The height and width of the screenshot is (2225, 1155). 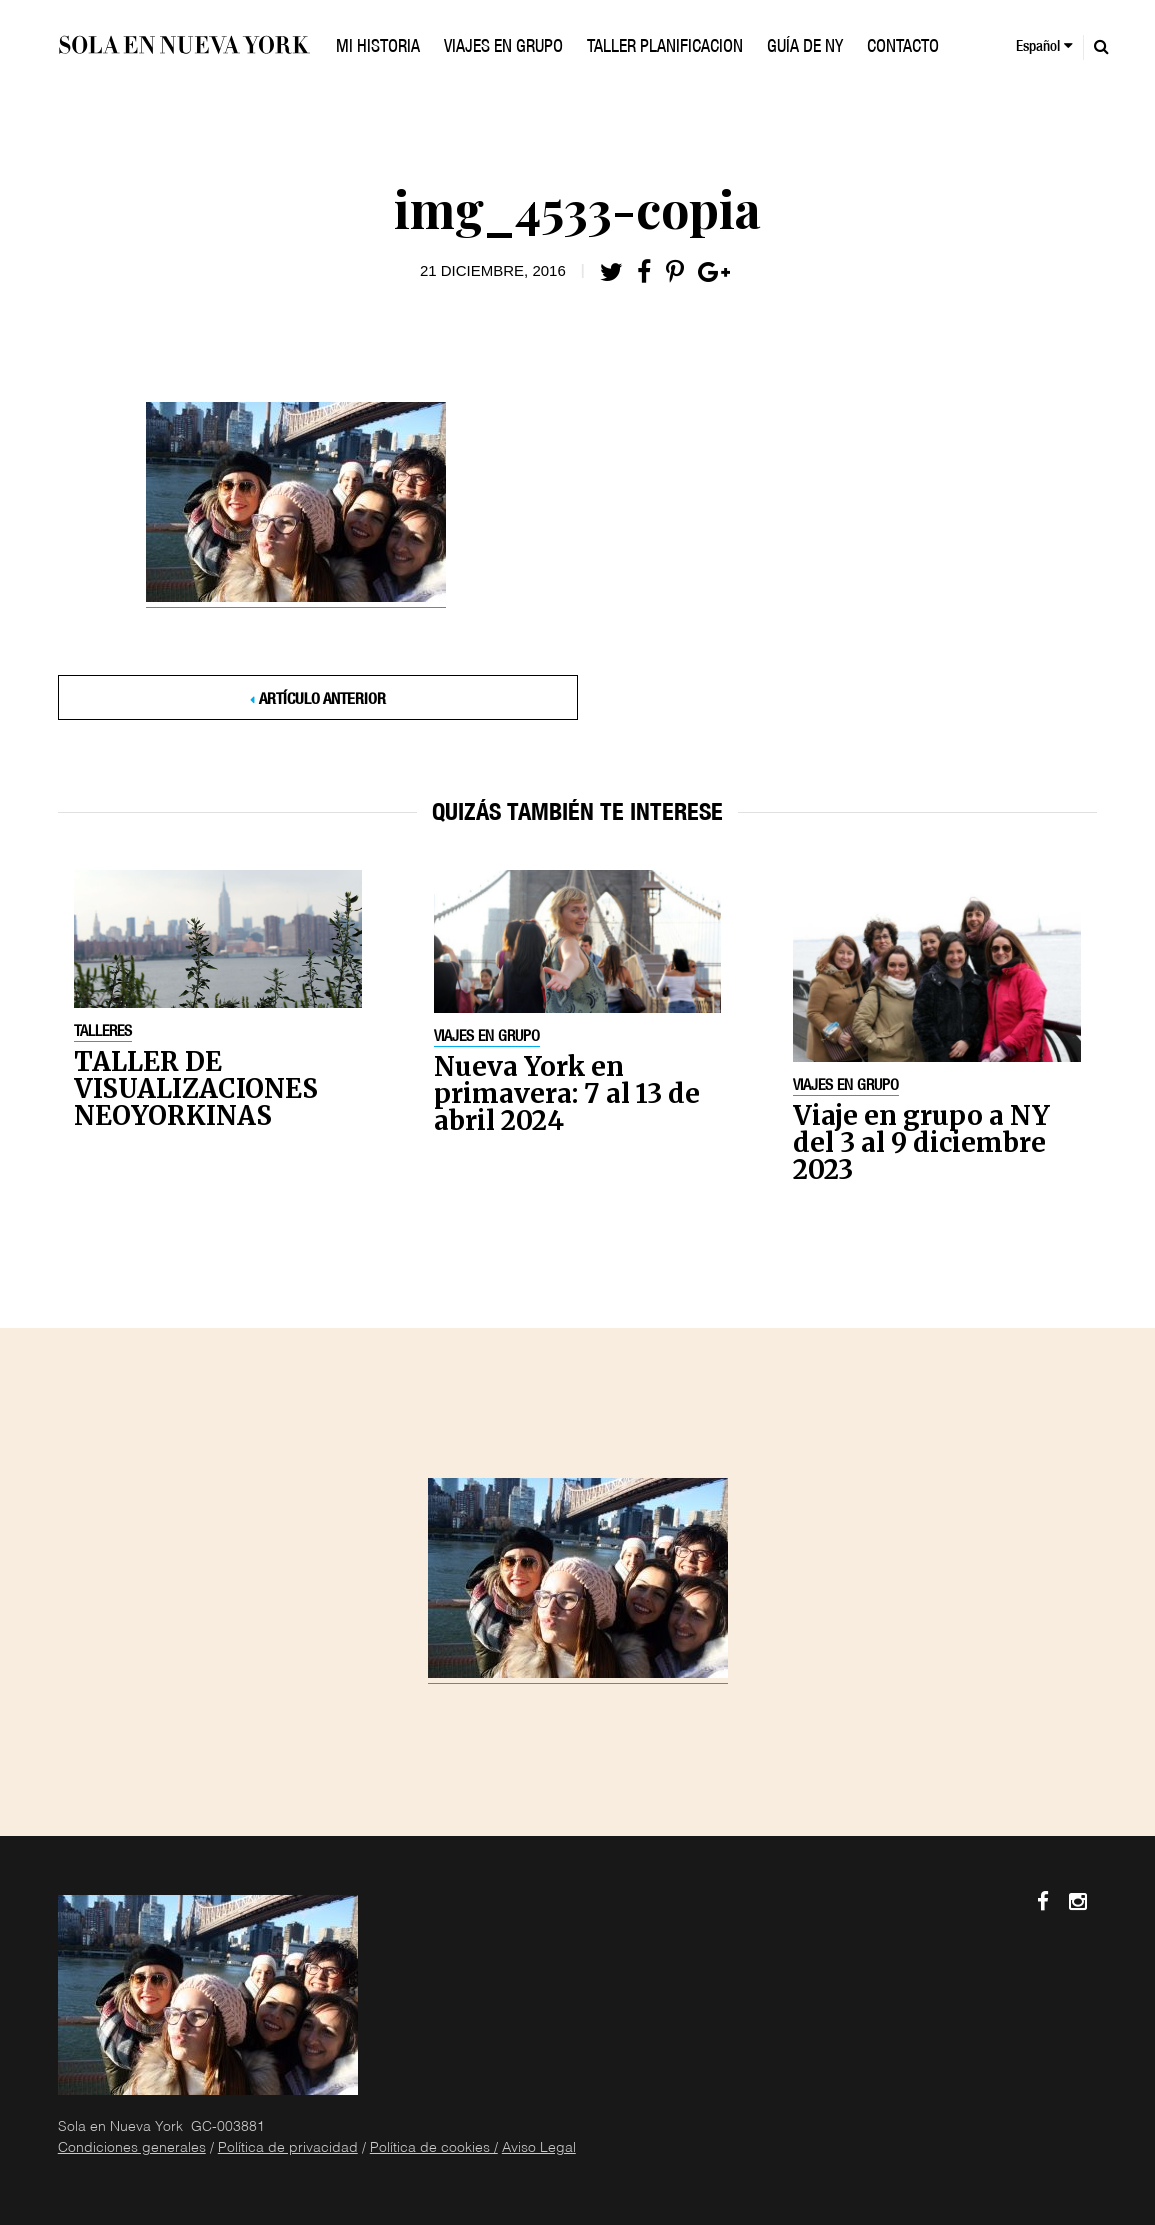 What do you see at coordinates (322, 701) in the screenshot?
I see `Artículo anterior` at bounding box center [322, 701].